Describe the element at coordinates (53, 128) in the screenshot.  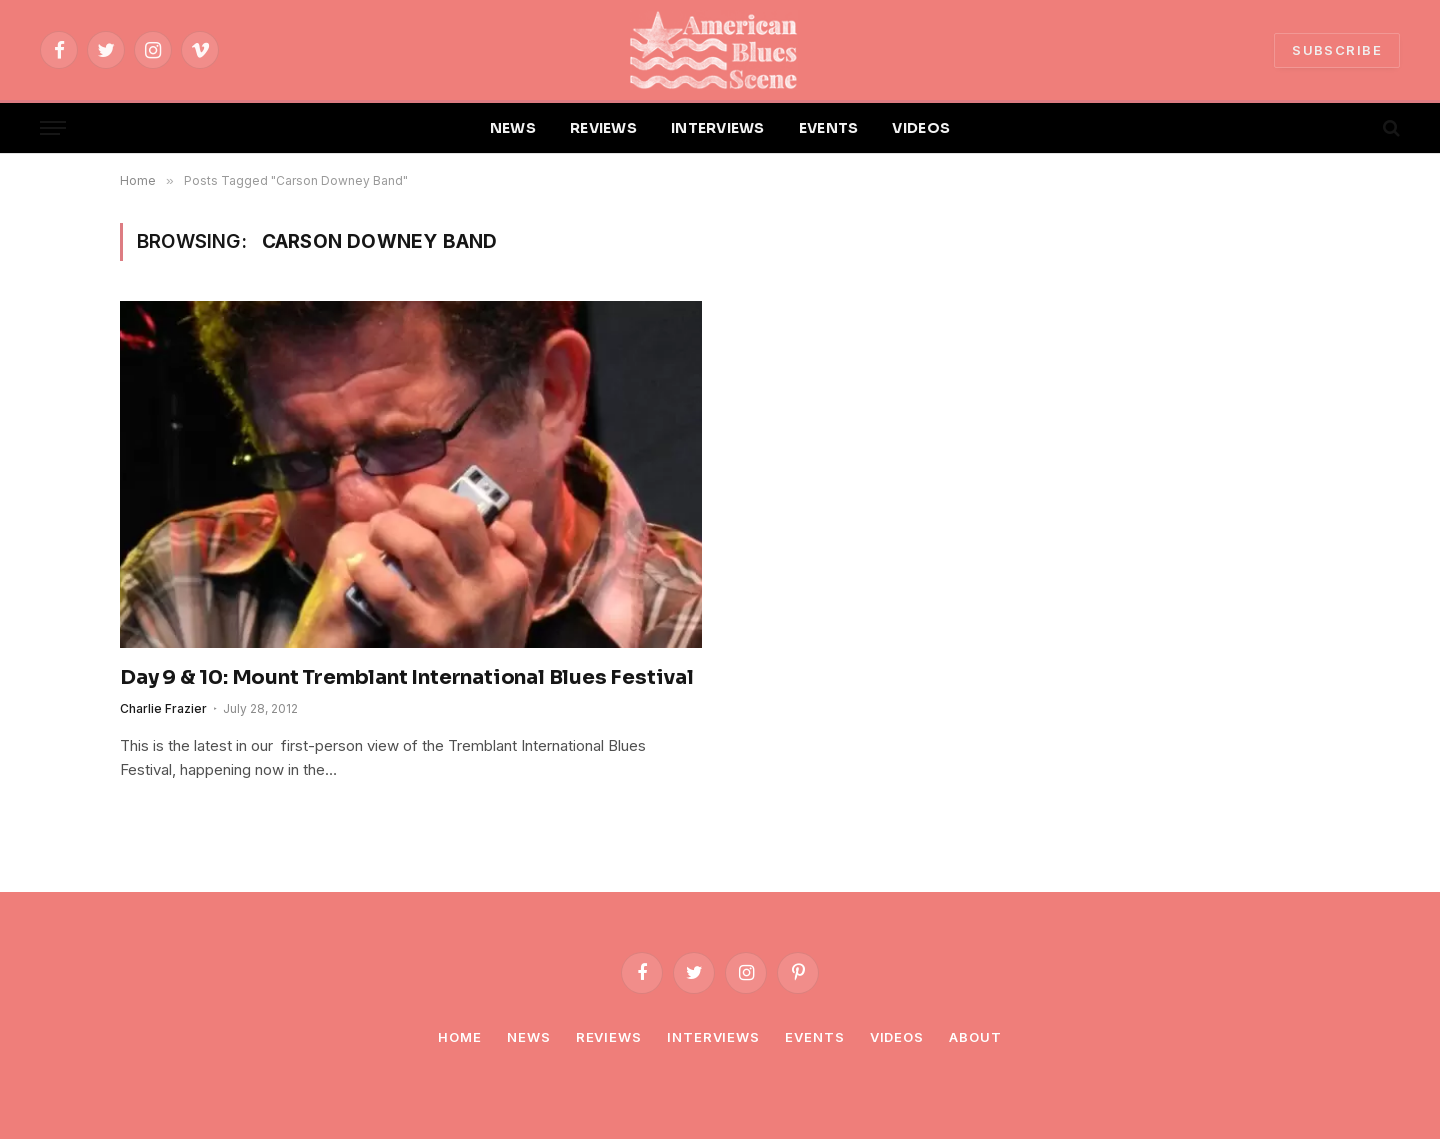
I see `[Menu]` at that location.